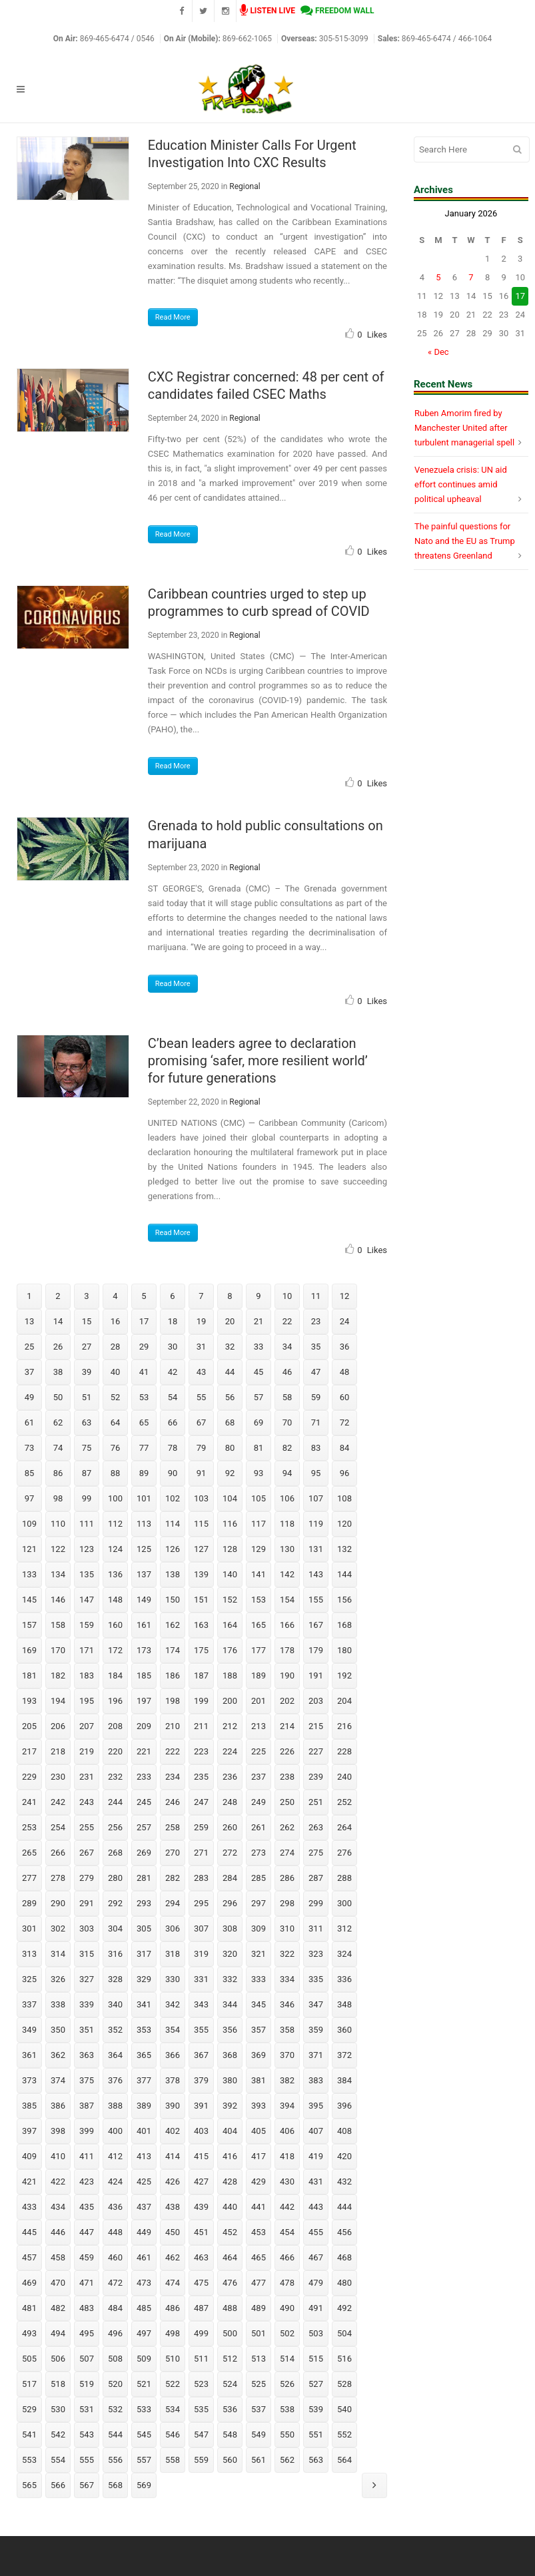  Describe the element at coordinates (86, 2485) in the screenshot. I see `567` at that location.